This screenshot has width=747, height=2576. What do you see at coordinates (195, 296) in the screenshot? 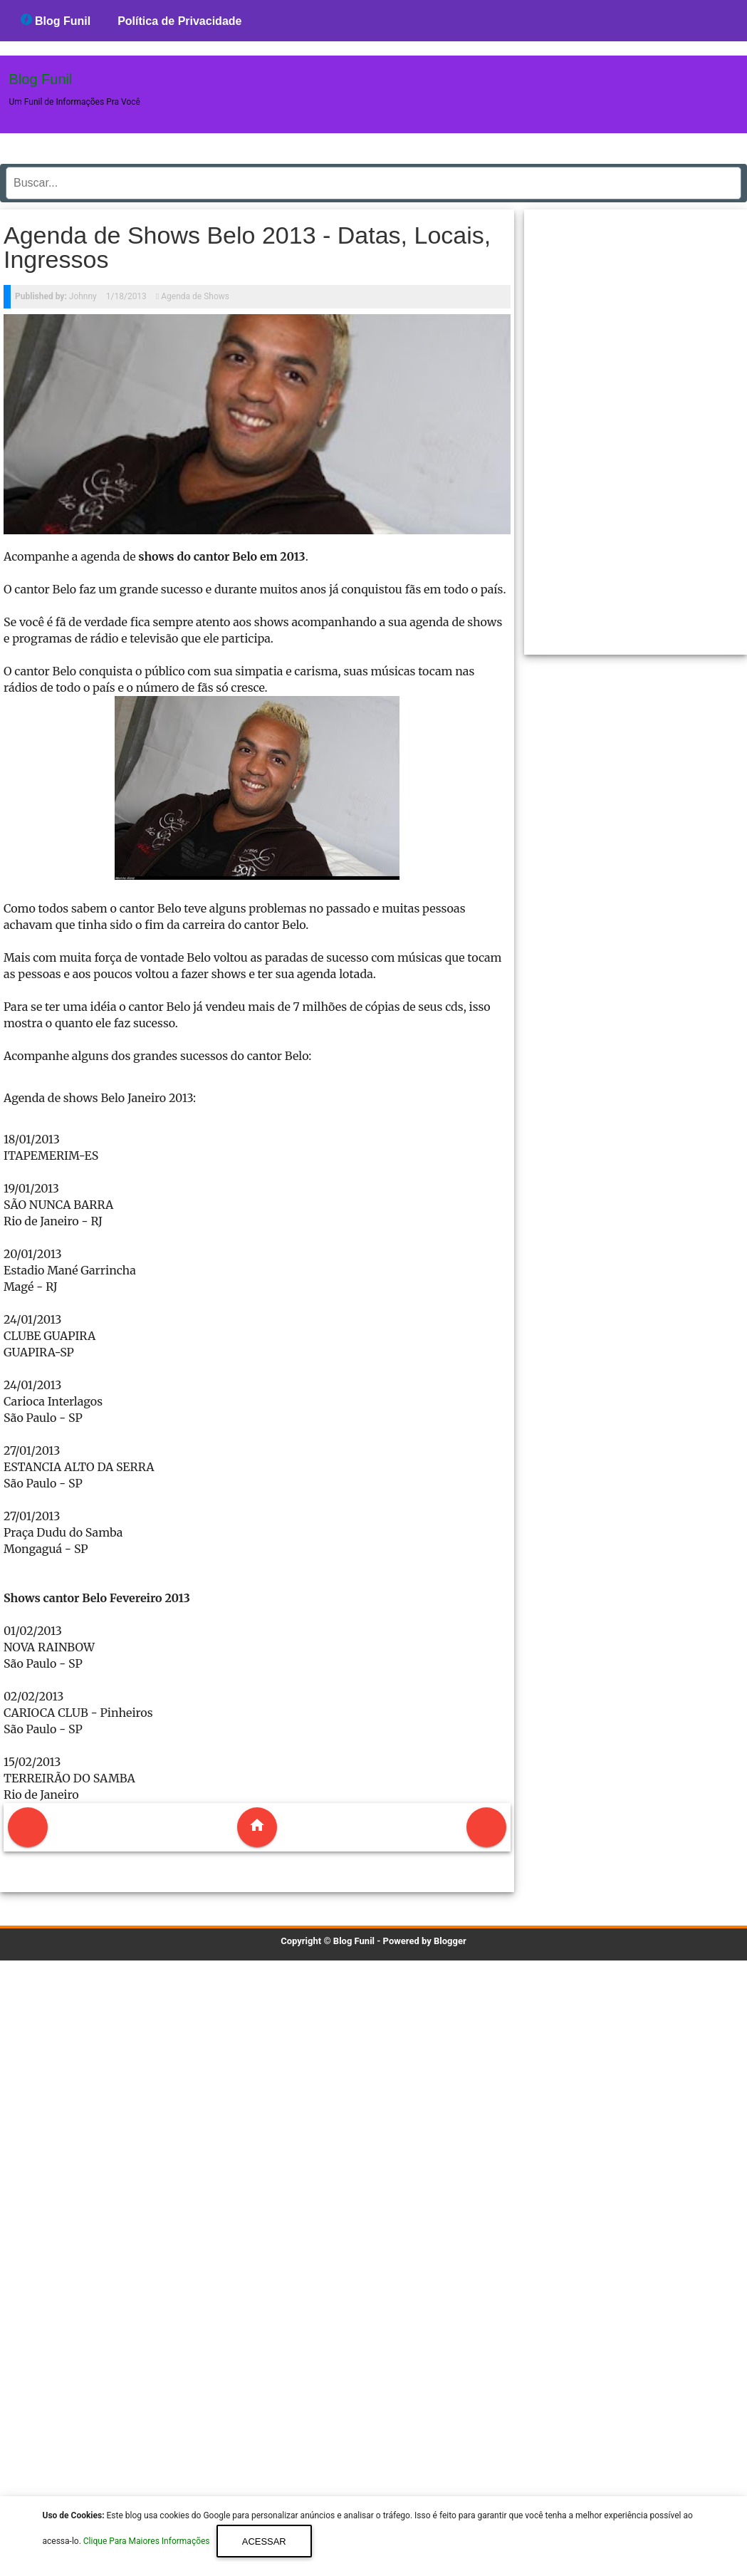
I see `Agenda de Shows` at bounding box center [195, 296].